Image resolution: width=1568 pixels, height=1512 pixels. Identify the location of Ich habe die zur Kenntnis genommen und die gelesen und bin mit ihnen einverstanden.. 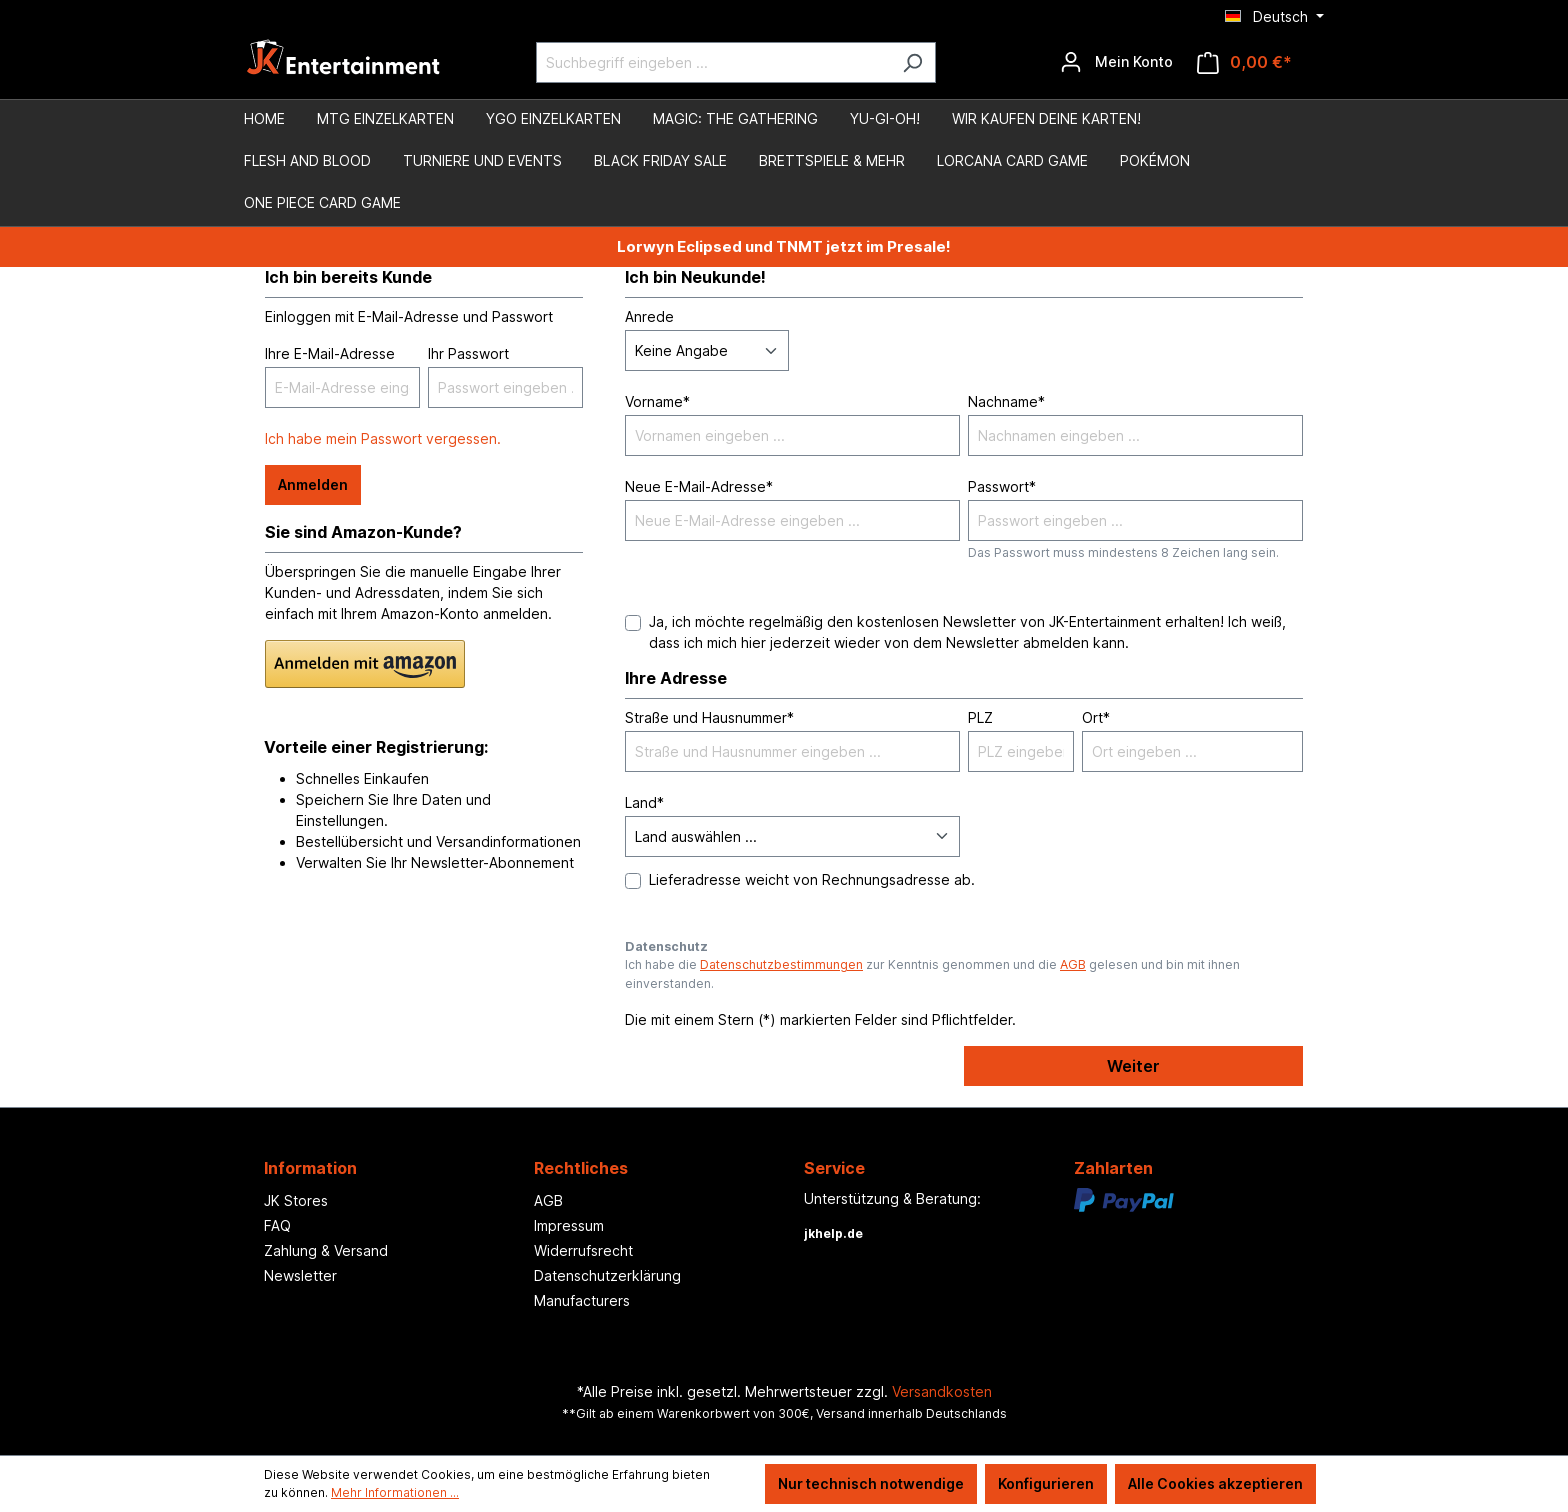
(932, 973).